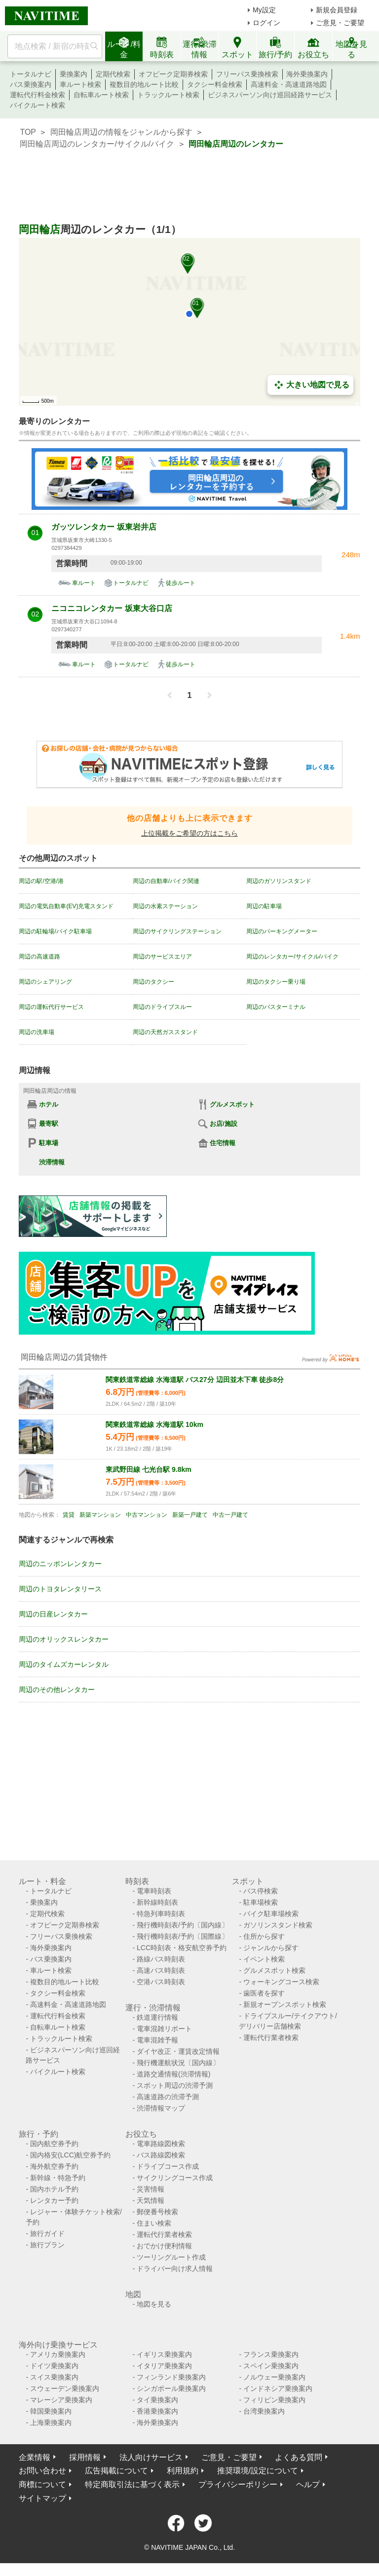  I want to click on ドライバー向け求人情報, so click(175, 2268).